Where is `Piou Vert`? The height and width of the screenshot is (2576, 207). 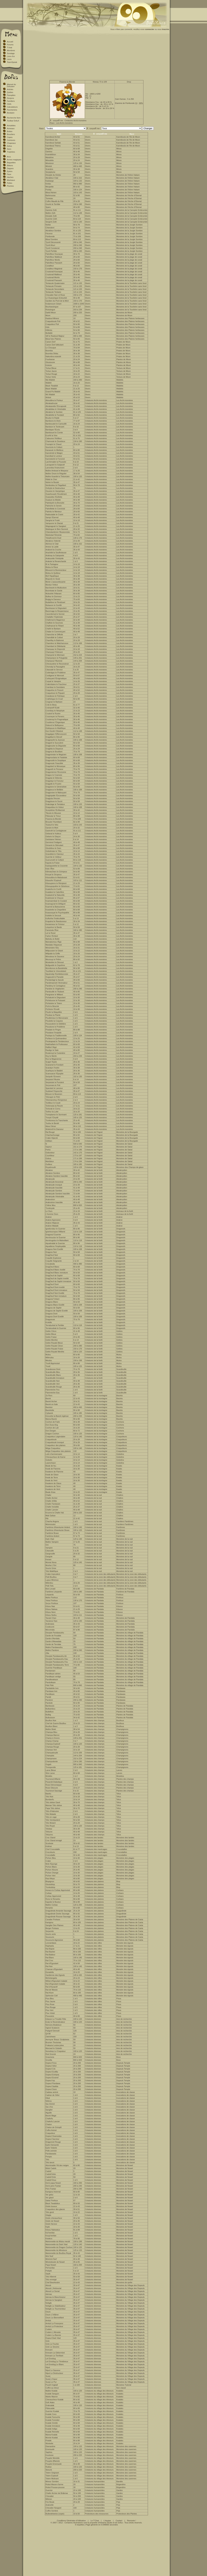 Piou Vert is located at coordinates (49, 2010).